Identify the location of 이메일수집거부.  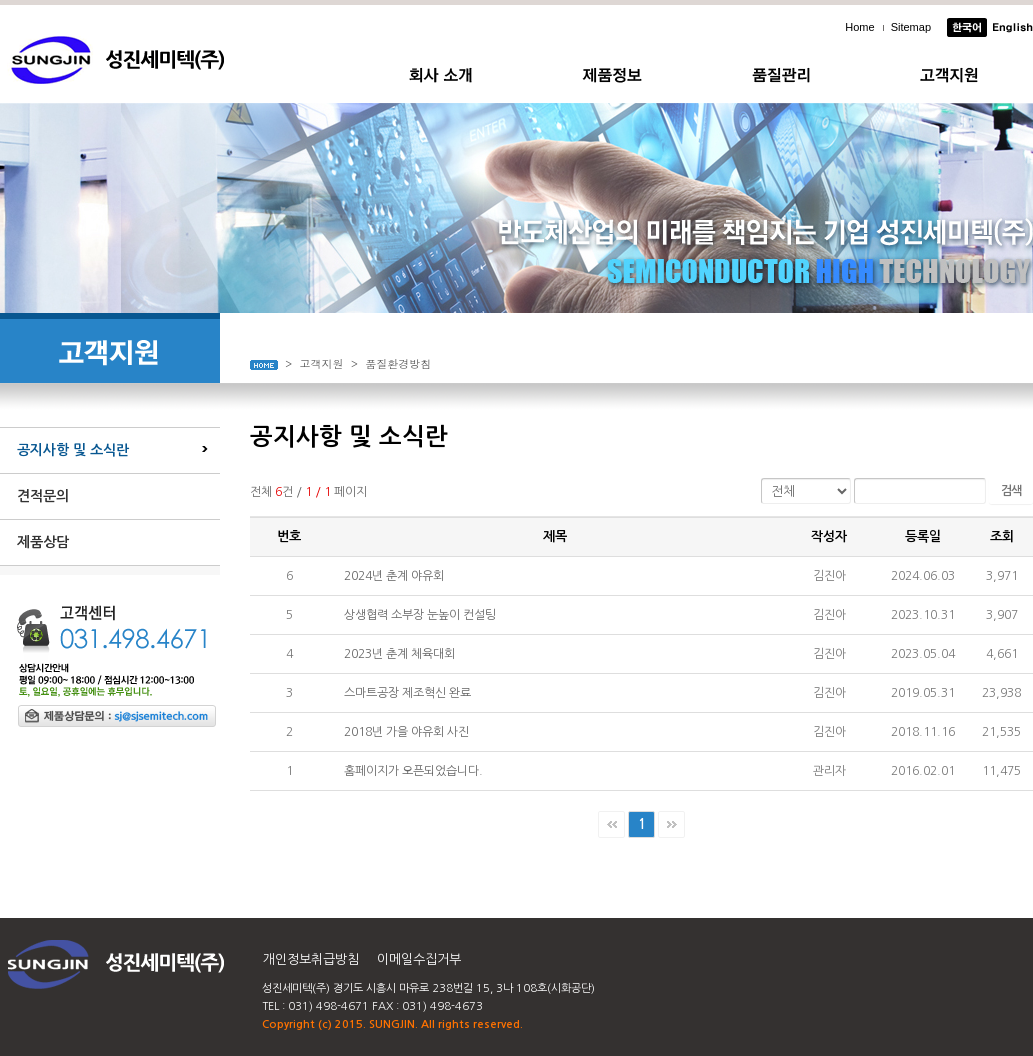
(419, 959).